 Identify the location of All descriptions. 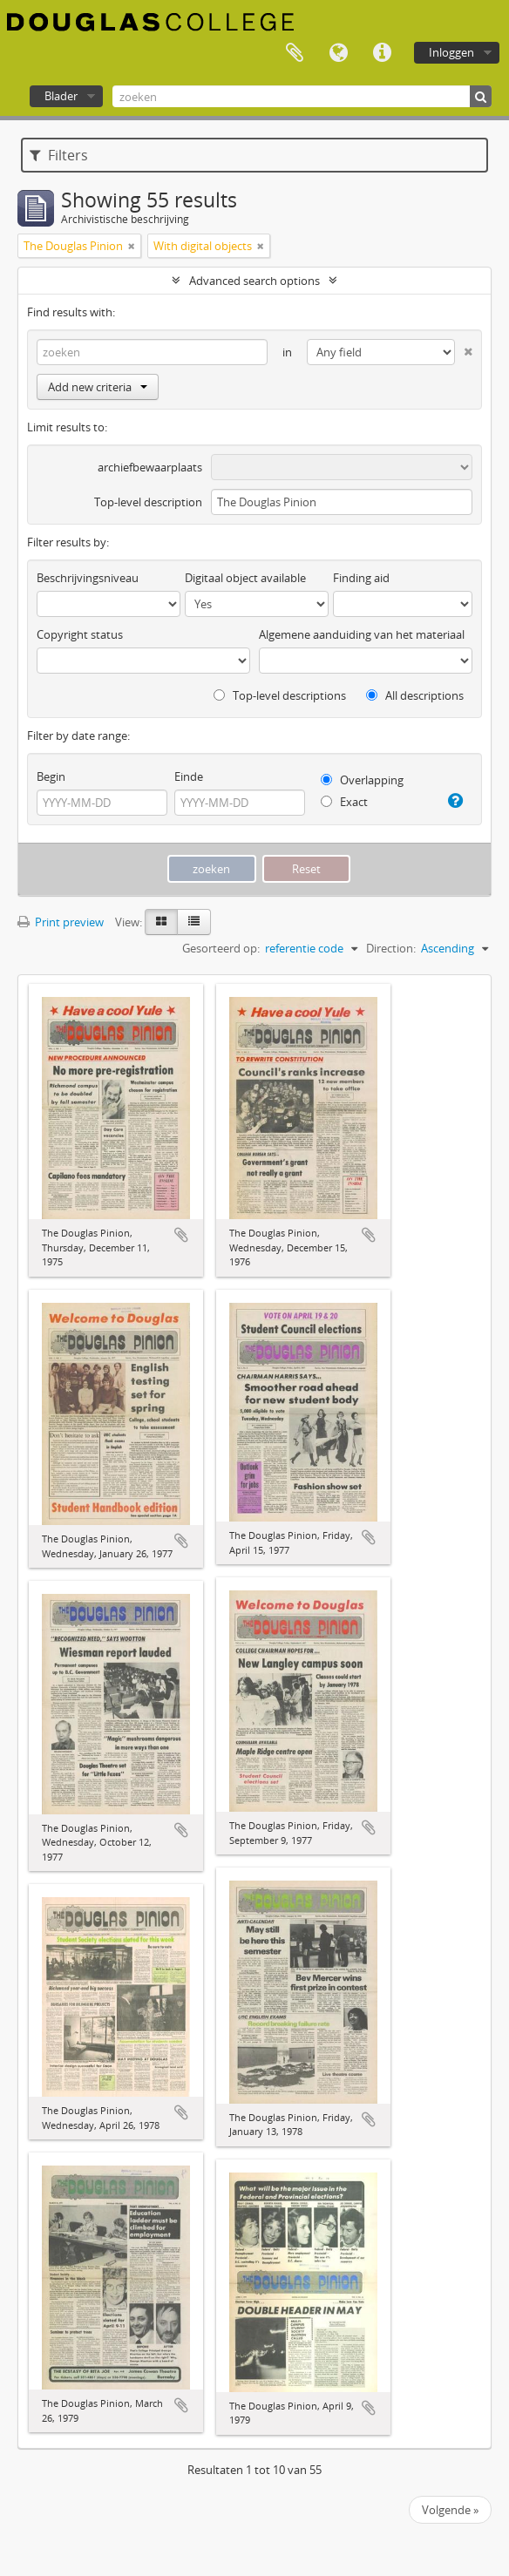
(415, 695).